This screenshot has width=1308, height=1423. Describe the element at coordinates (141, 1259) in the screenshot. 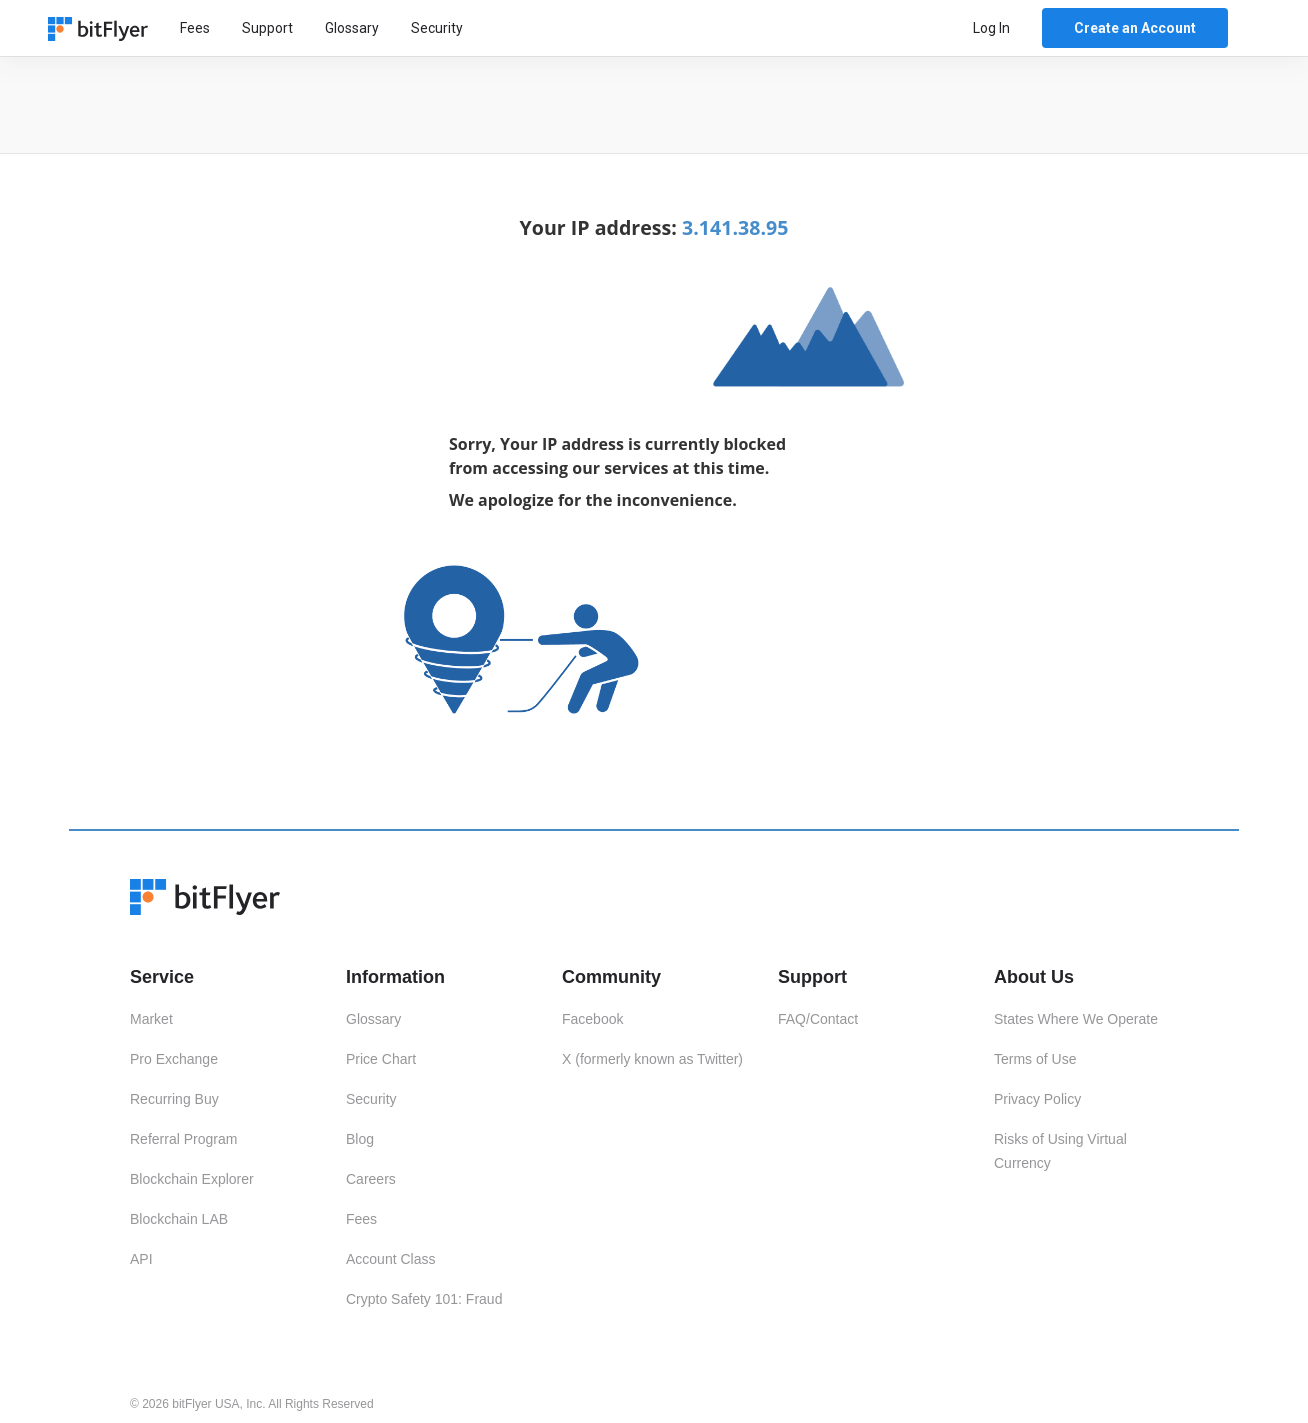

I see `API` at that location.